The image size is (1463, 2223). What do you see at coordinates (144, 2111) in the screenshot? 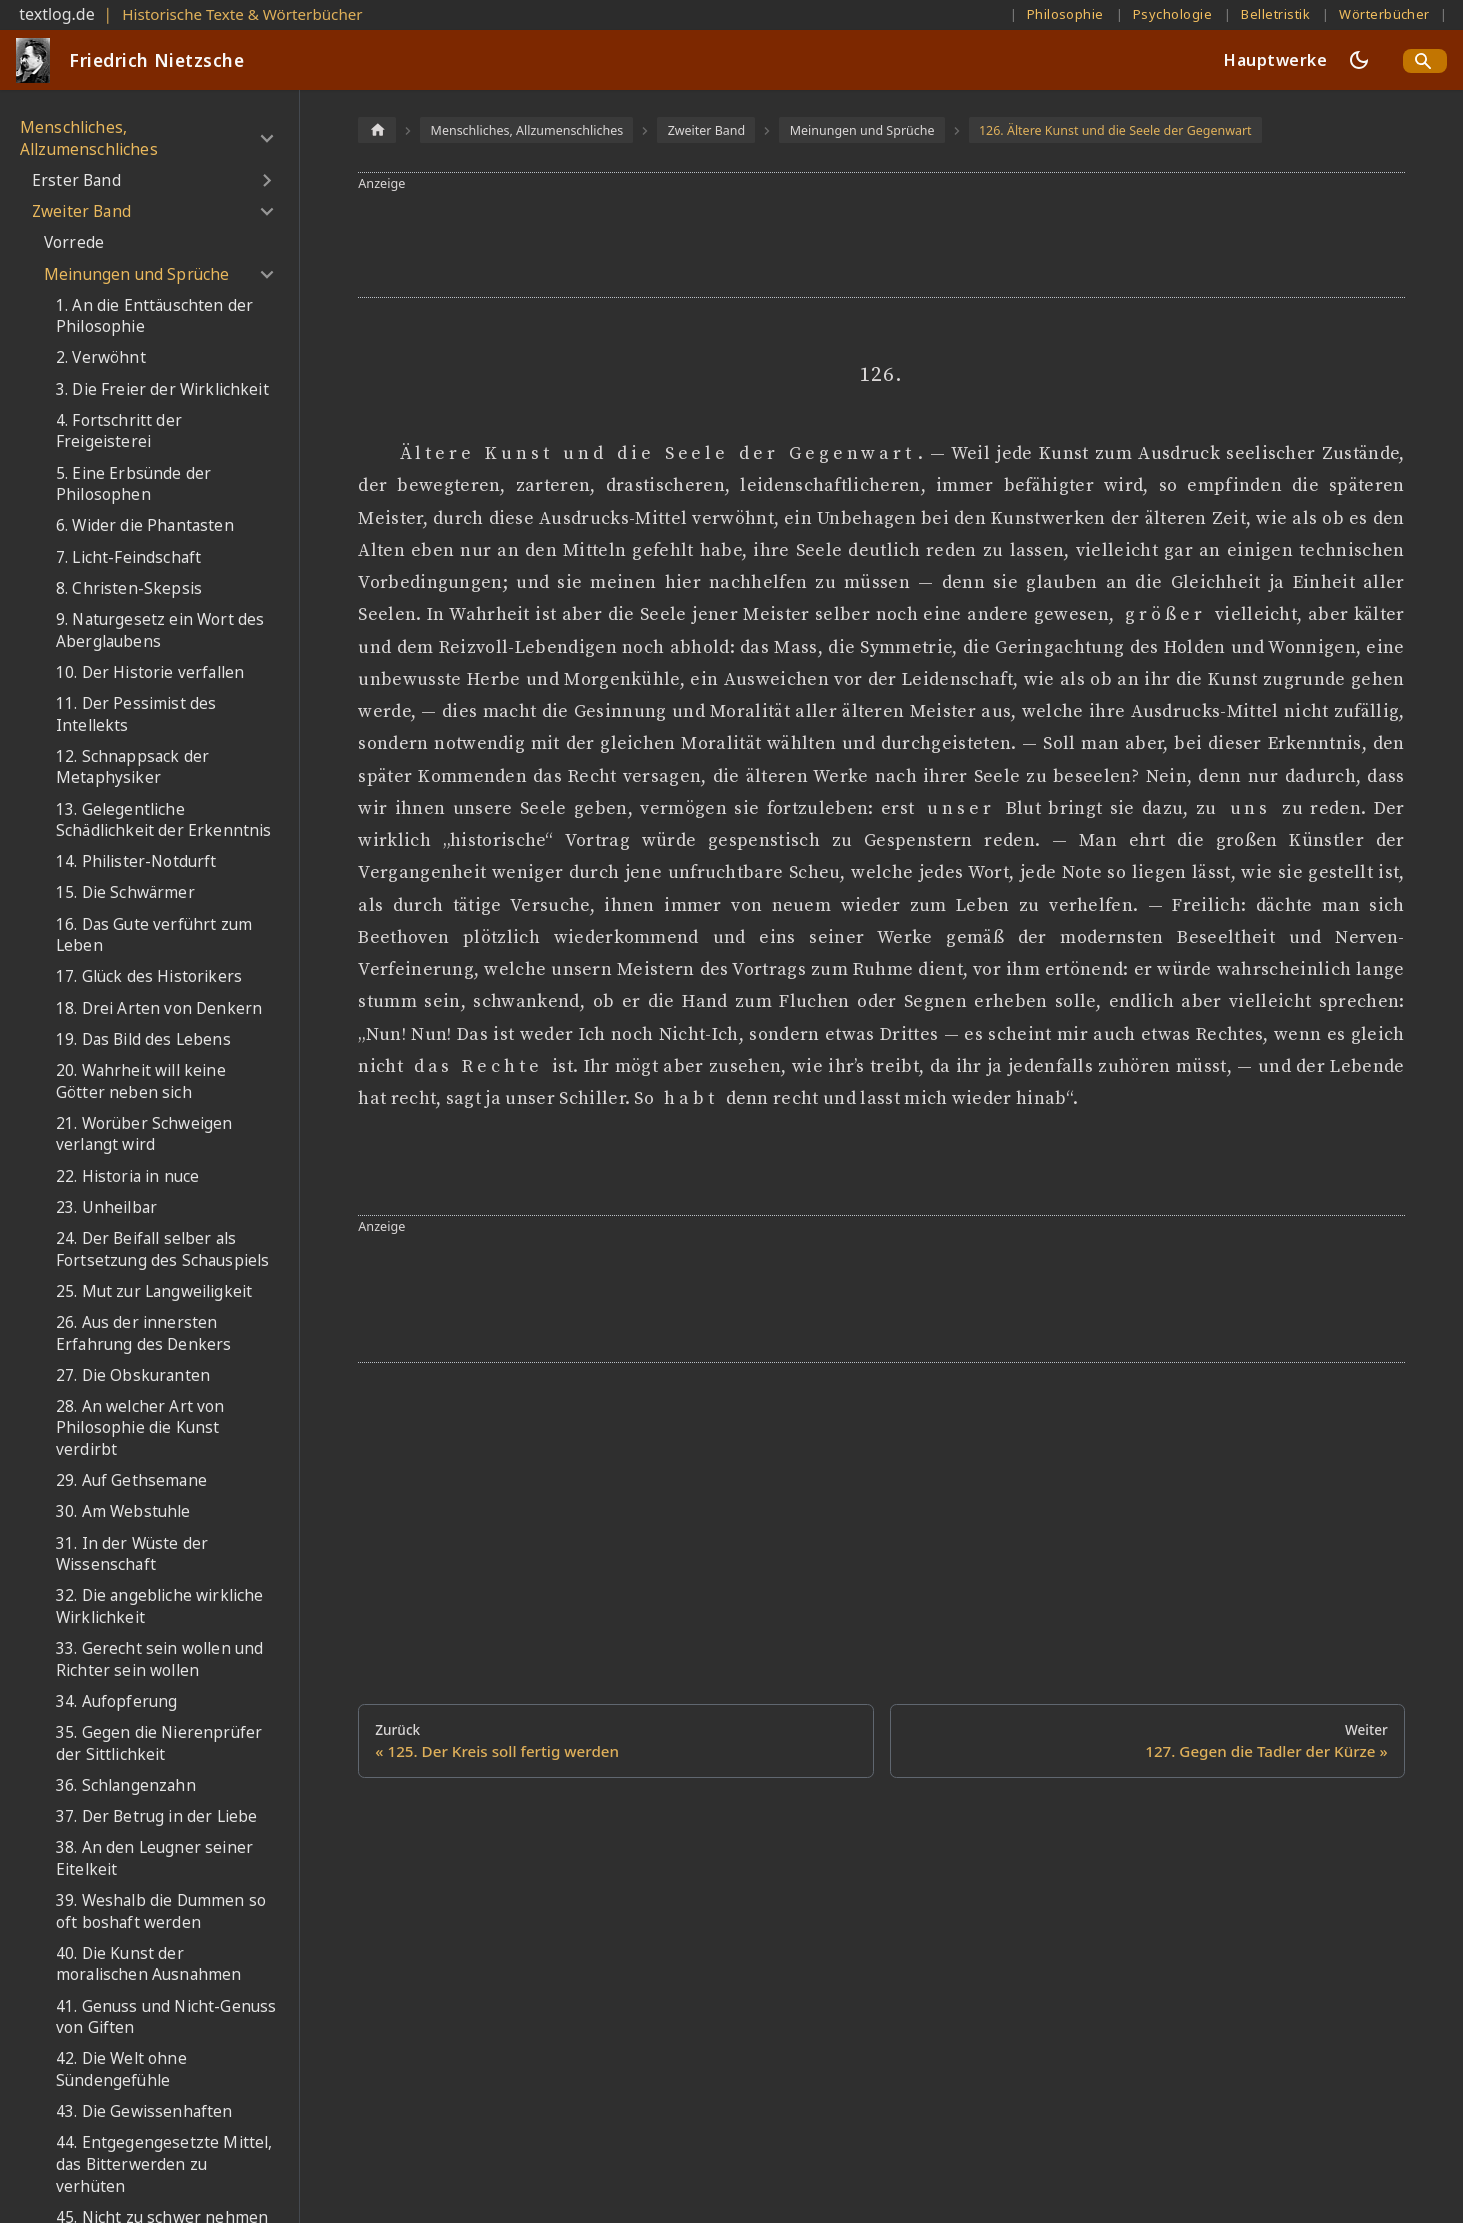
I see `43. Die Gewissenhaften` at bounding box center [144, 2111].